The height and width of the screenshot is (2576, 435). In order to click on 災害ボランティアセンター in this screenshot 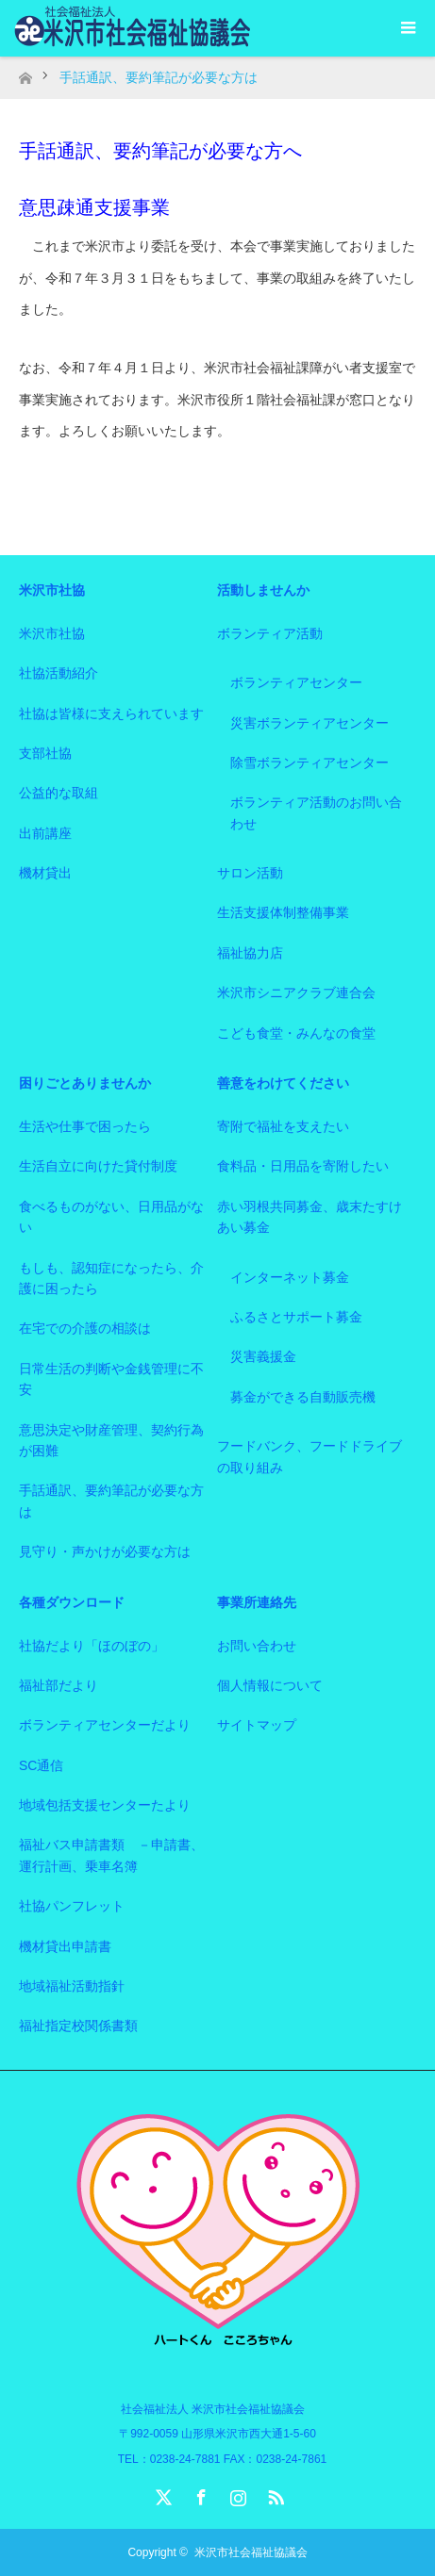, I will do `click(309, 722)`.